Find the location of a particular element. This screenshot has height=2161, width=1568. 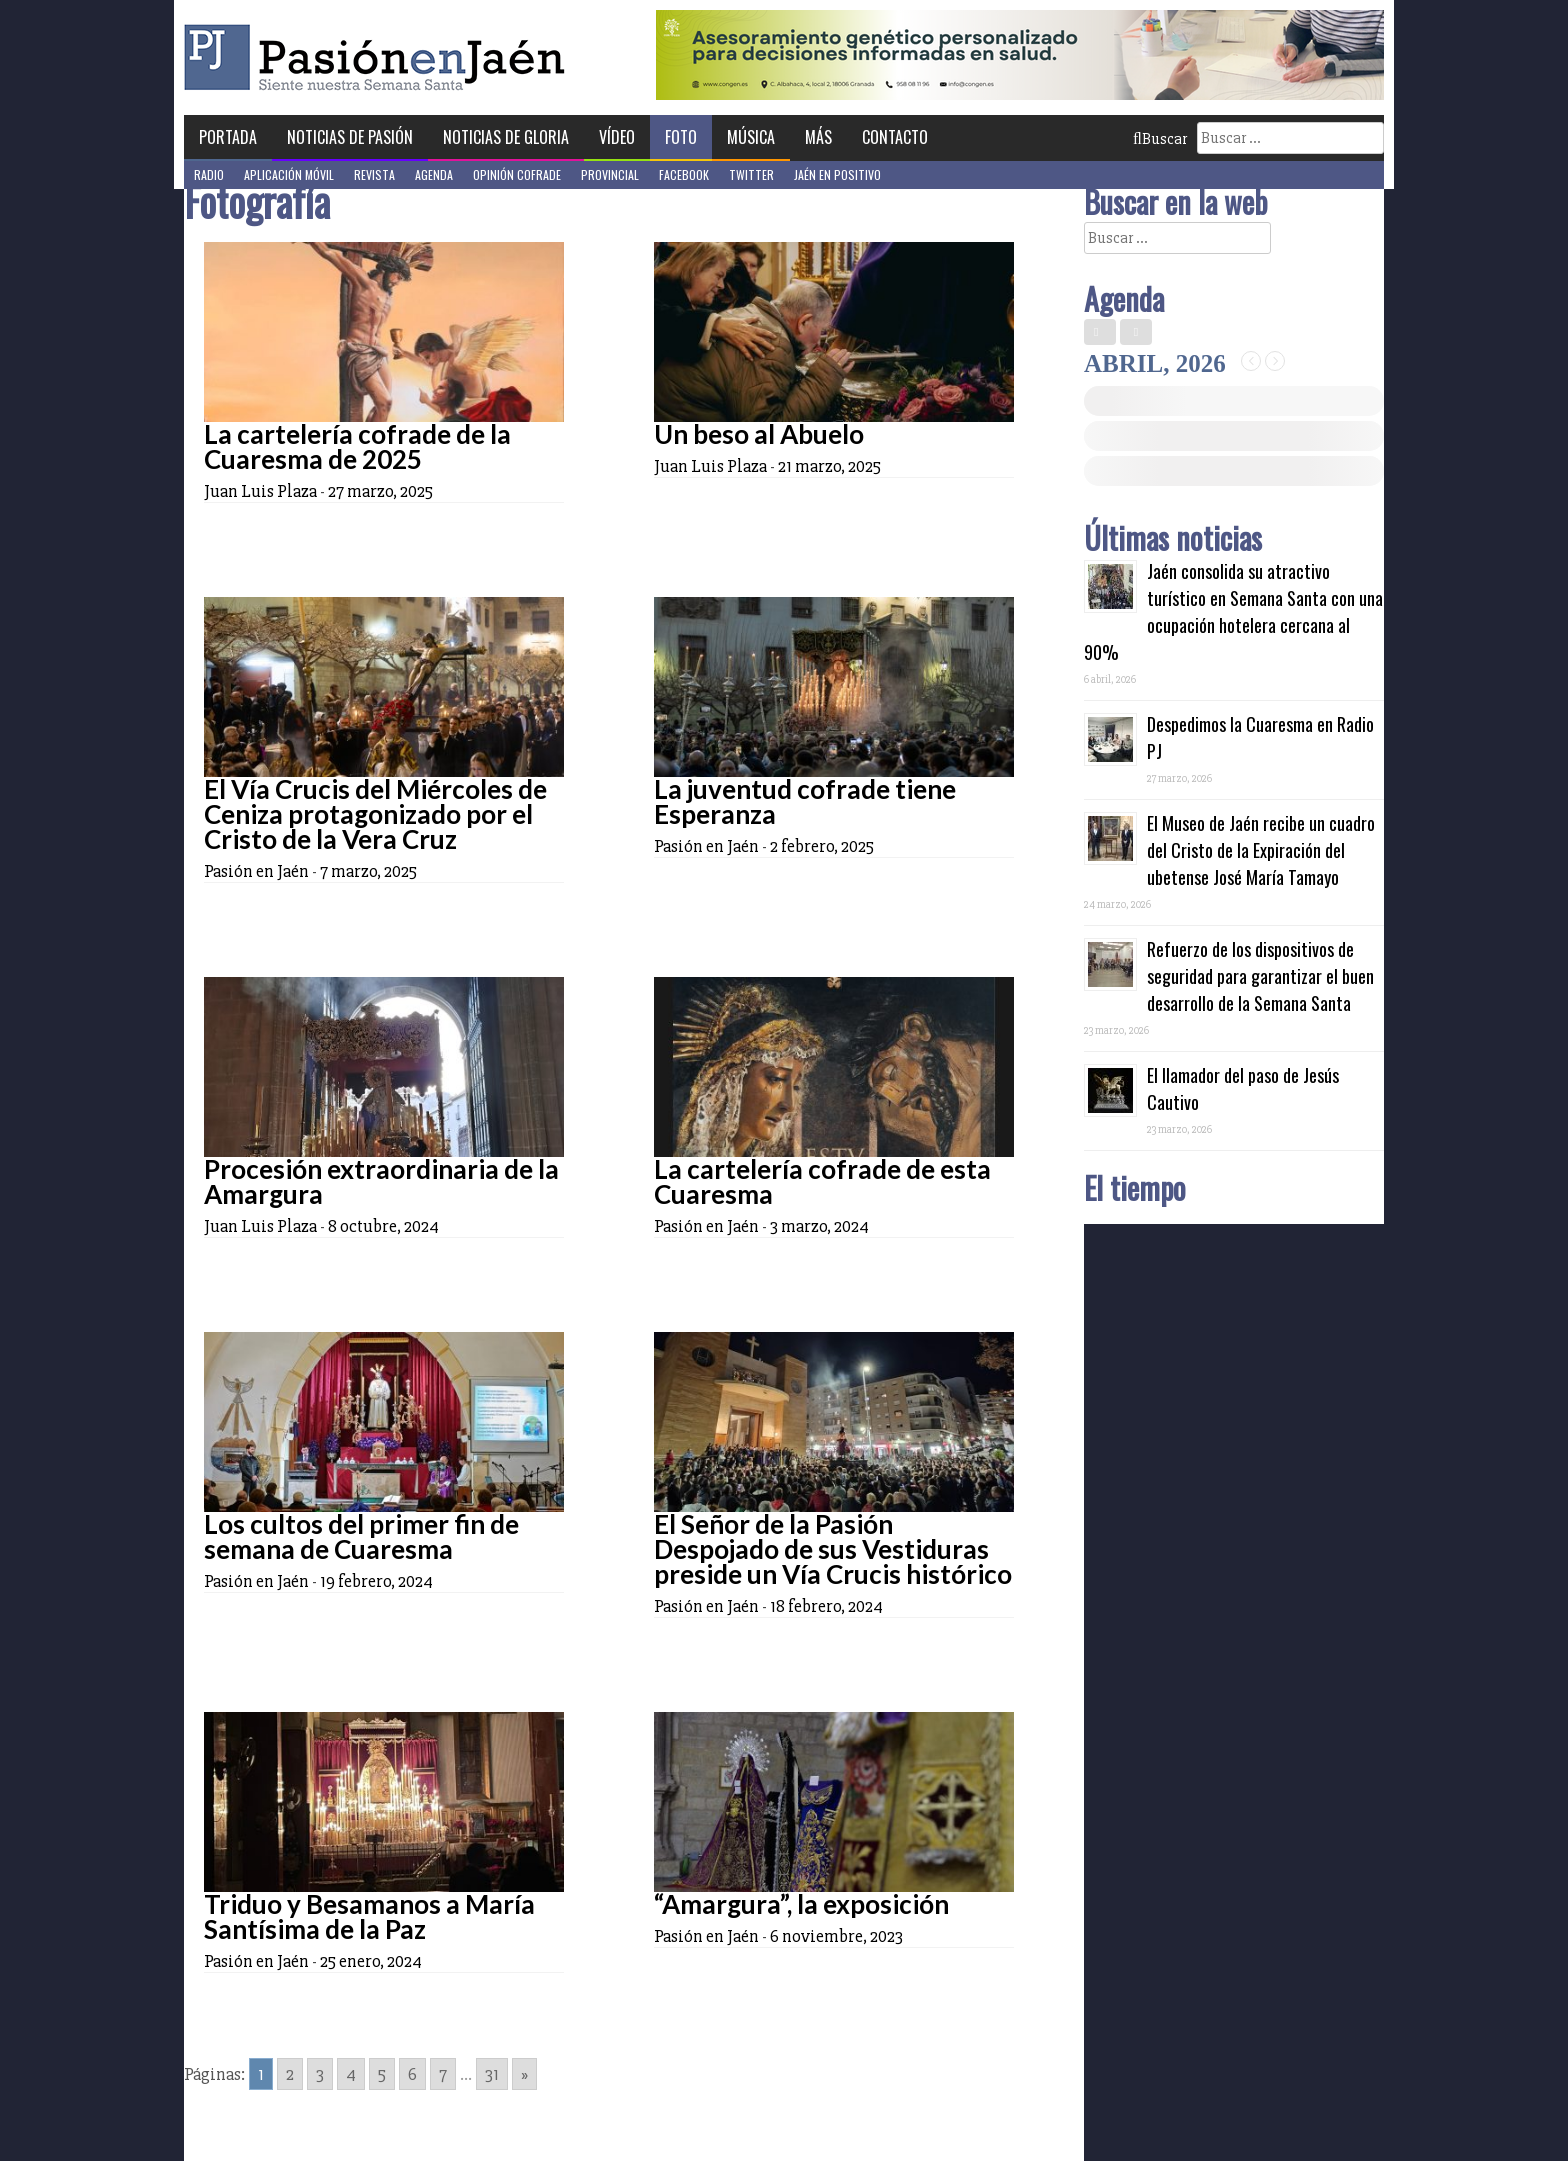

2 [Go to page 2] is located at coordinates (290, 2074).